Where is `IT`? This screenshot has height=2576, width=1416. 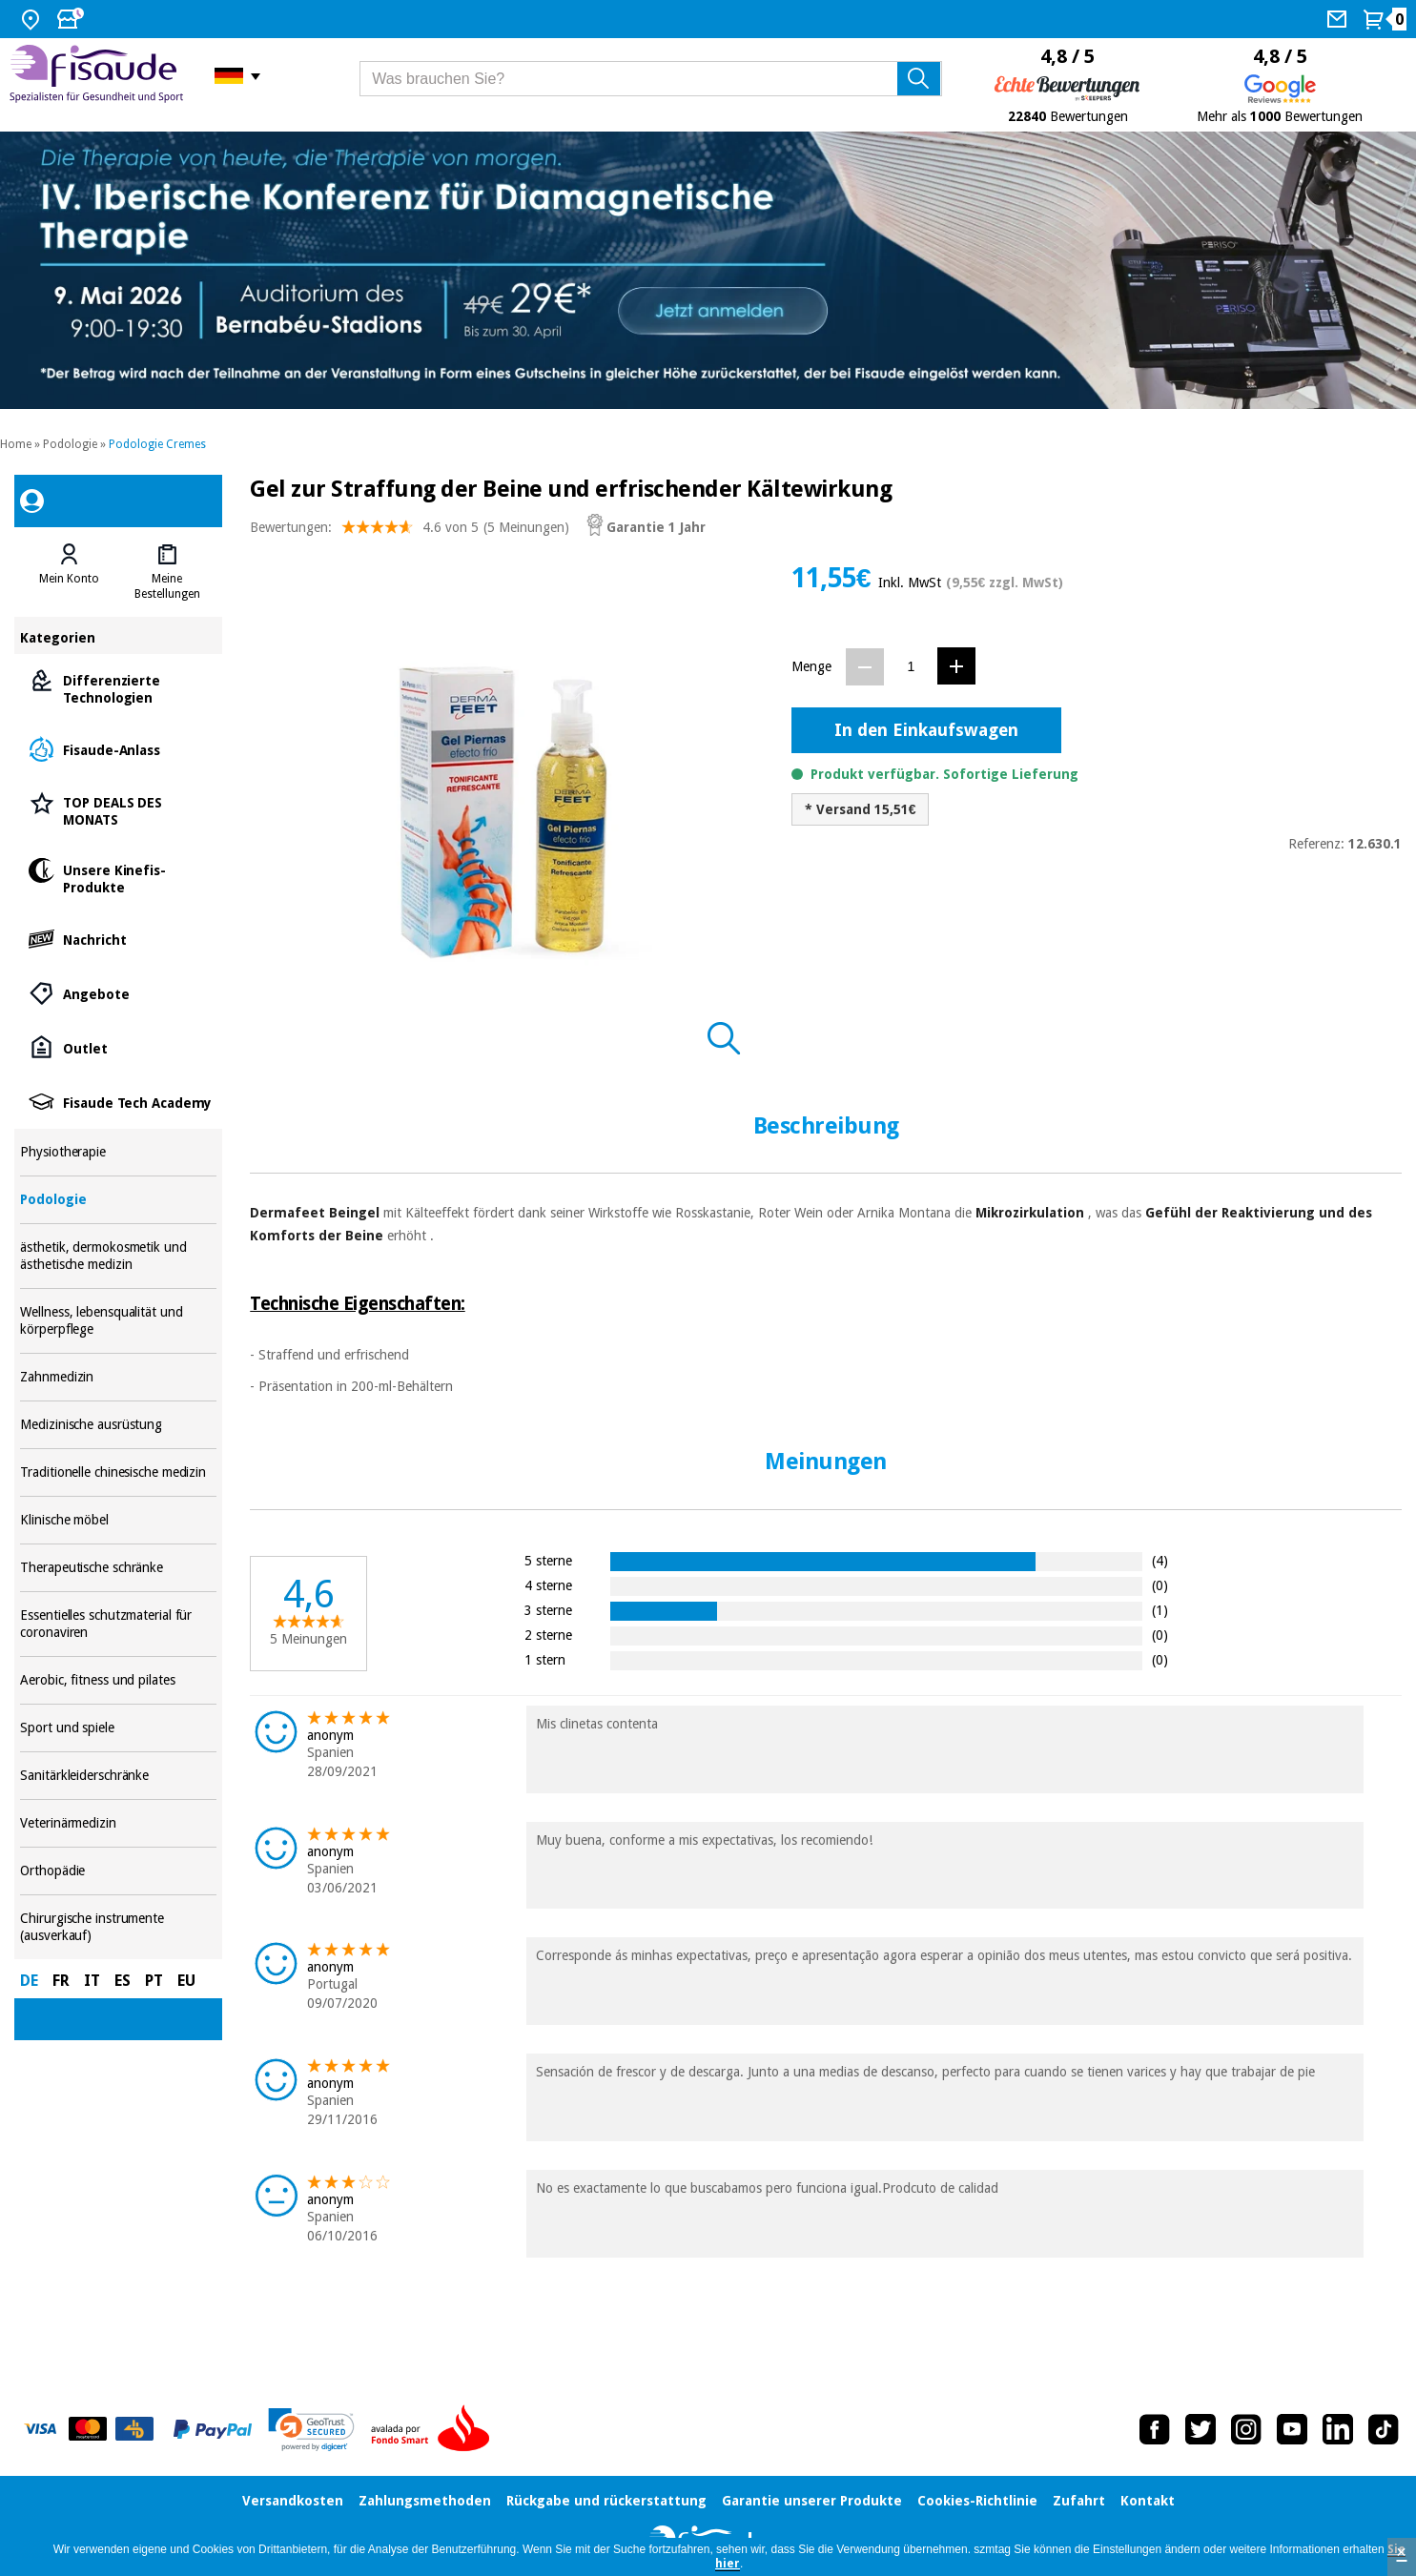
IT is located at coordinates (92, 1981).